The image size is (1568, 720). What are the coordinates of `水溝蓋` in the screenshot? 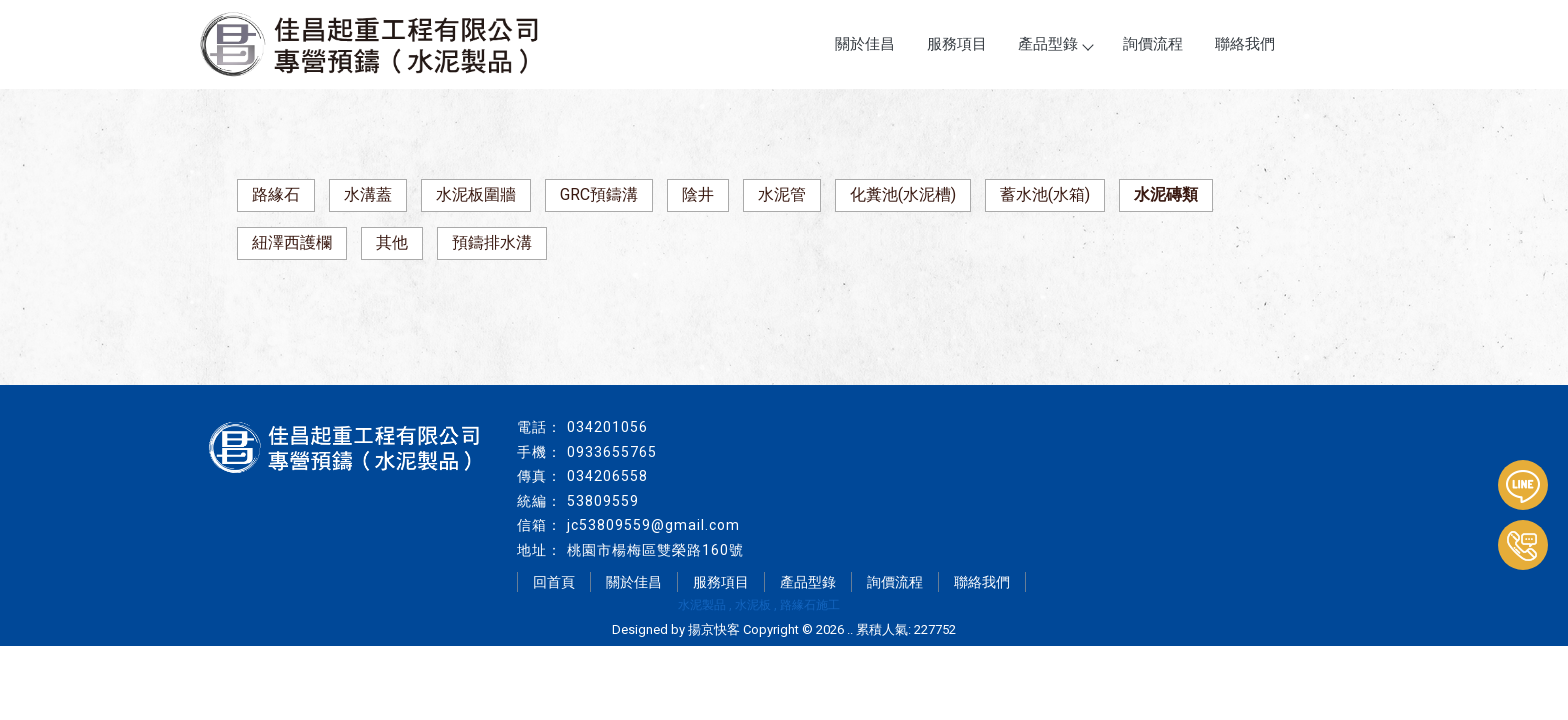 It's located at (368, 194).